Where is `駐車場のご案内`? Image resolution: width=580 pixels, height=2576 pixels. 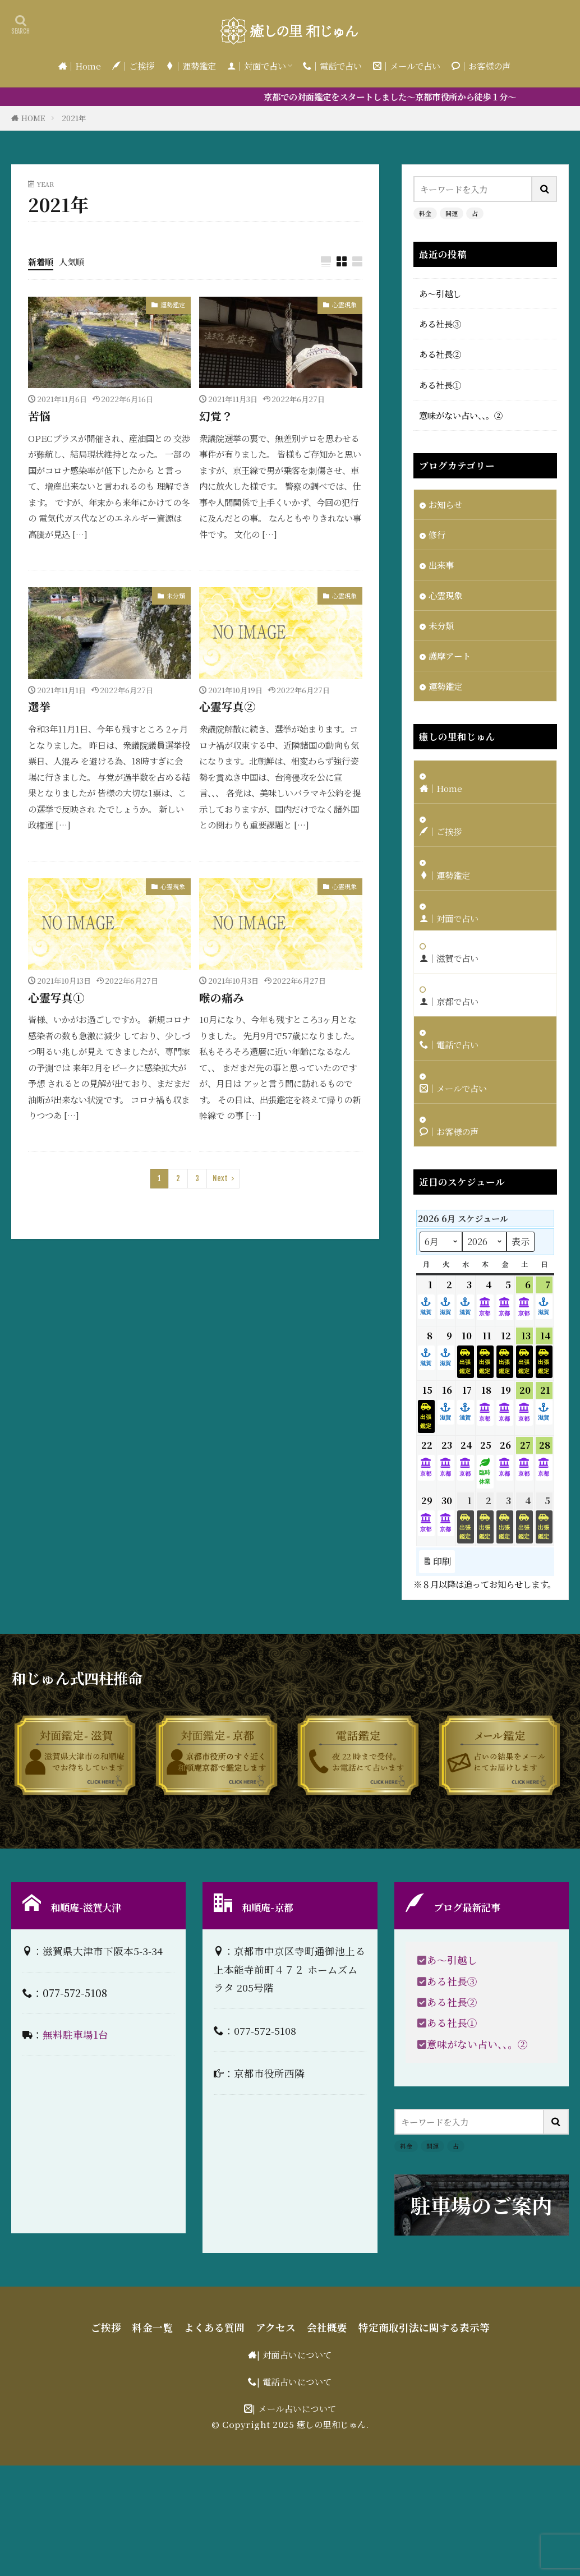 駐車場のご案内 is located at coordinates (481, 2205).